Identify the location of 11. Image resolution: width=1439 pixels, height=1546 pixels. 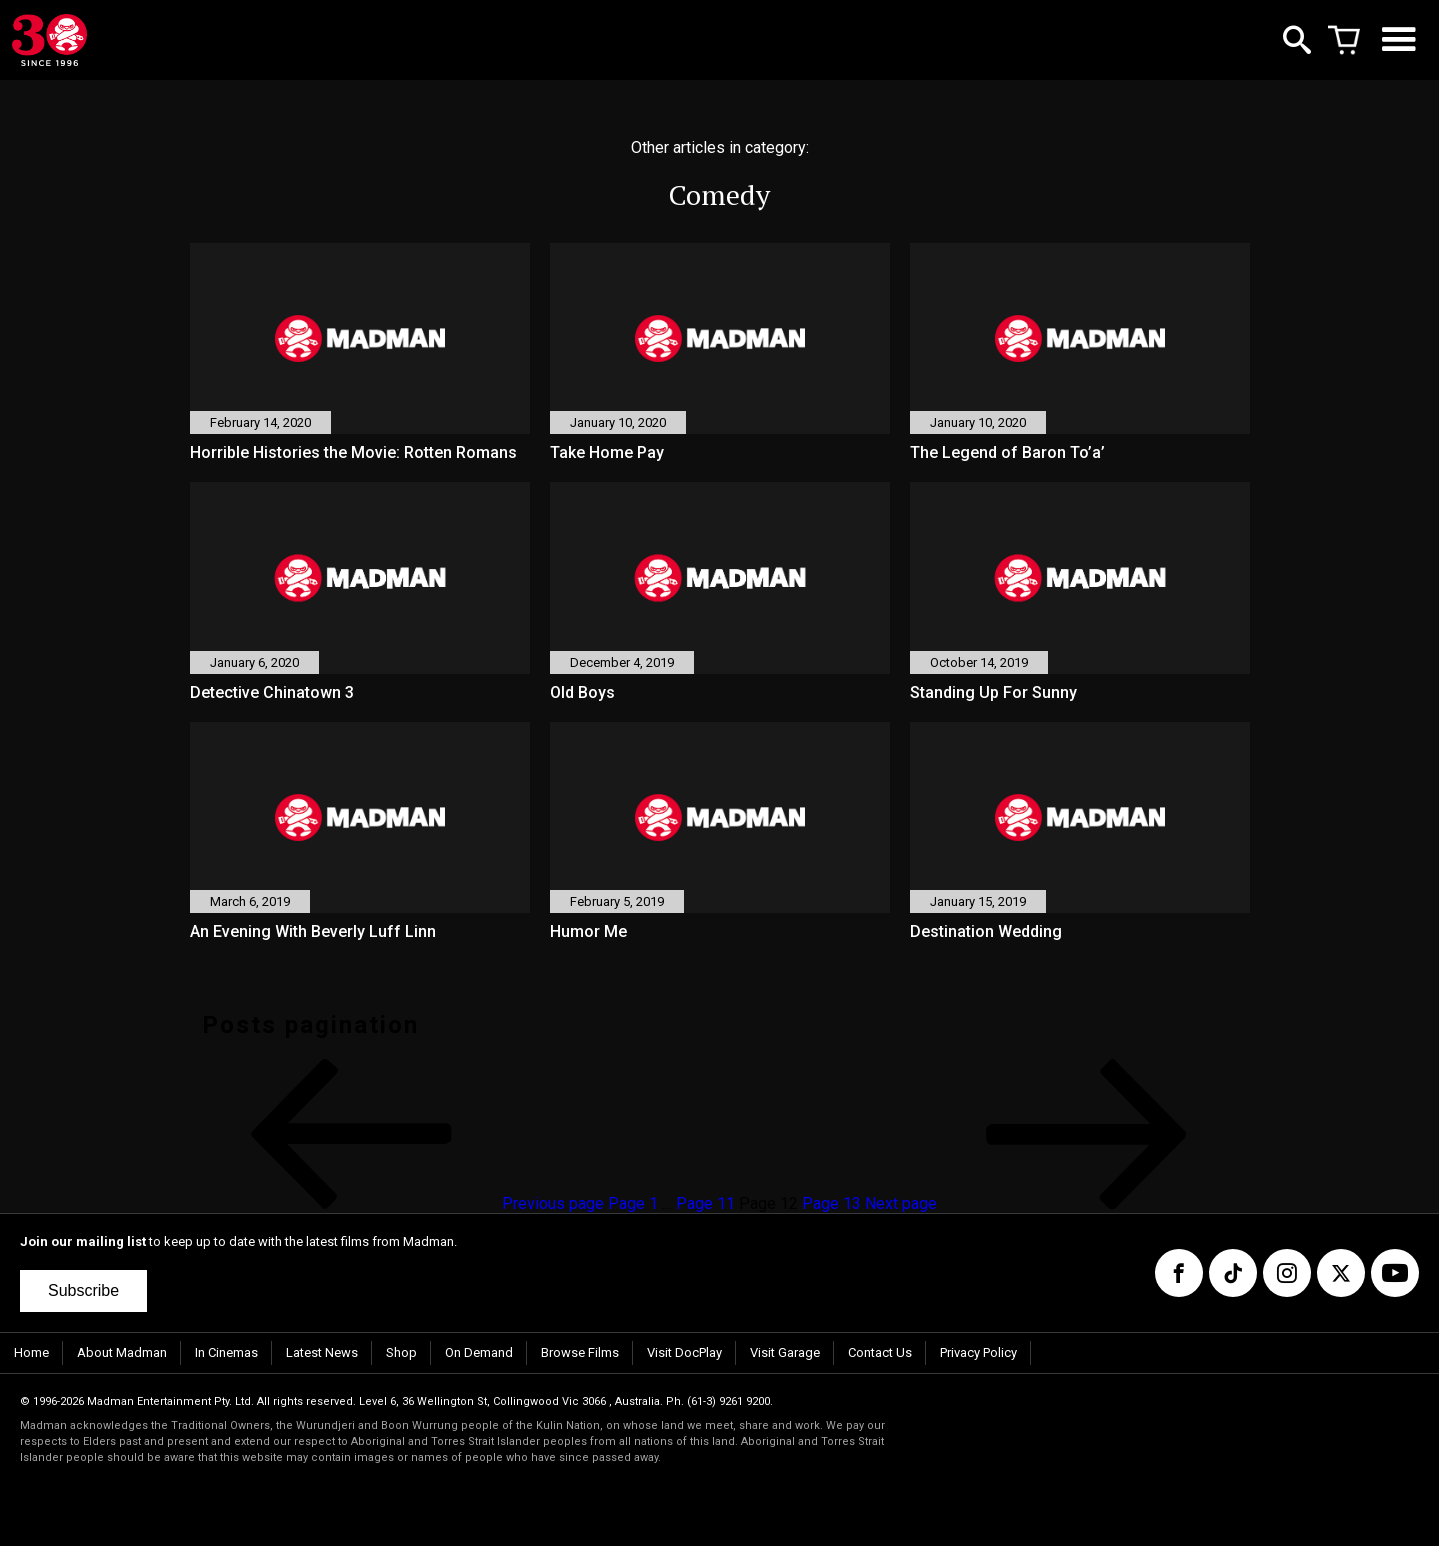
(705, 1203).